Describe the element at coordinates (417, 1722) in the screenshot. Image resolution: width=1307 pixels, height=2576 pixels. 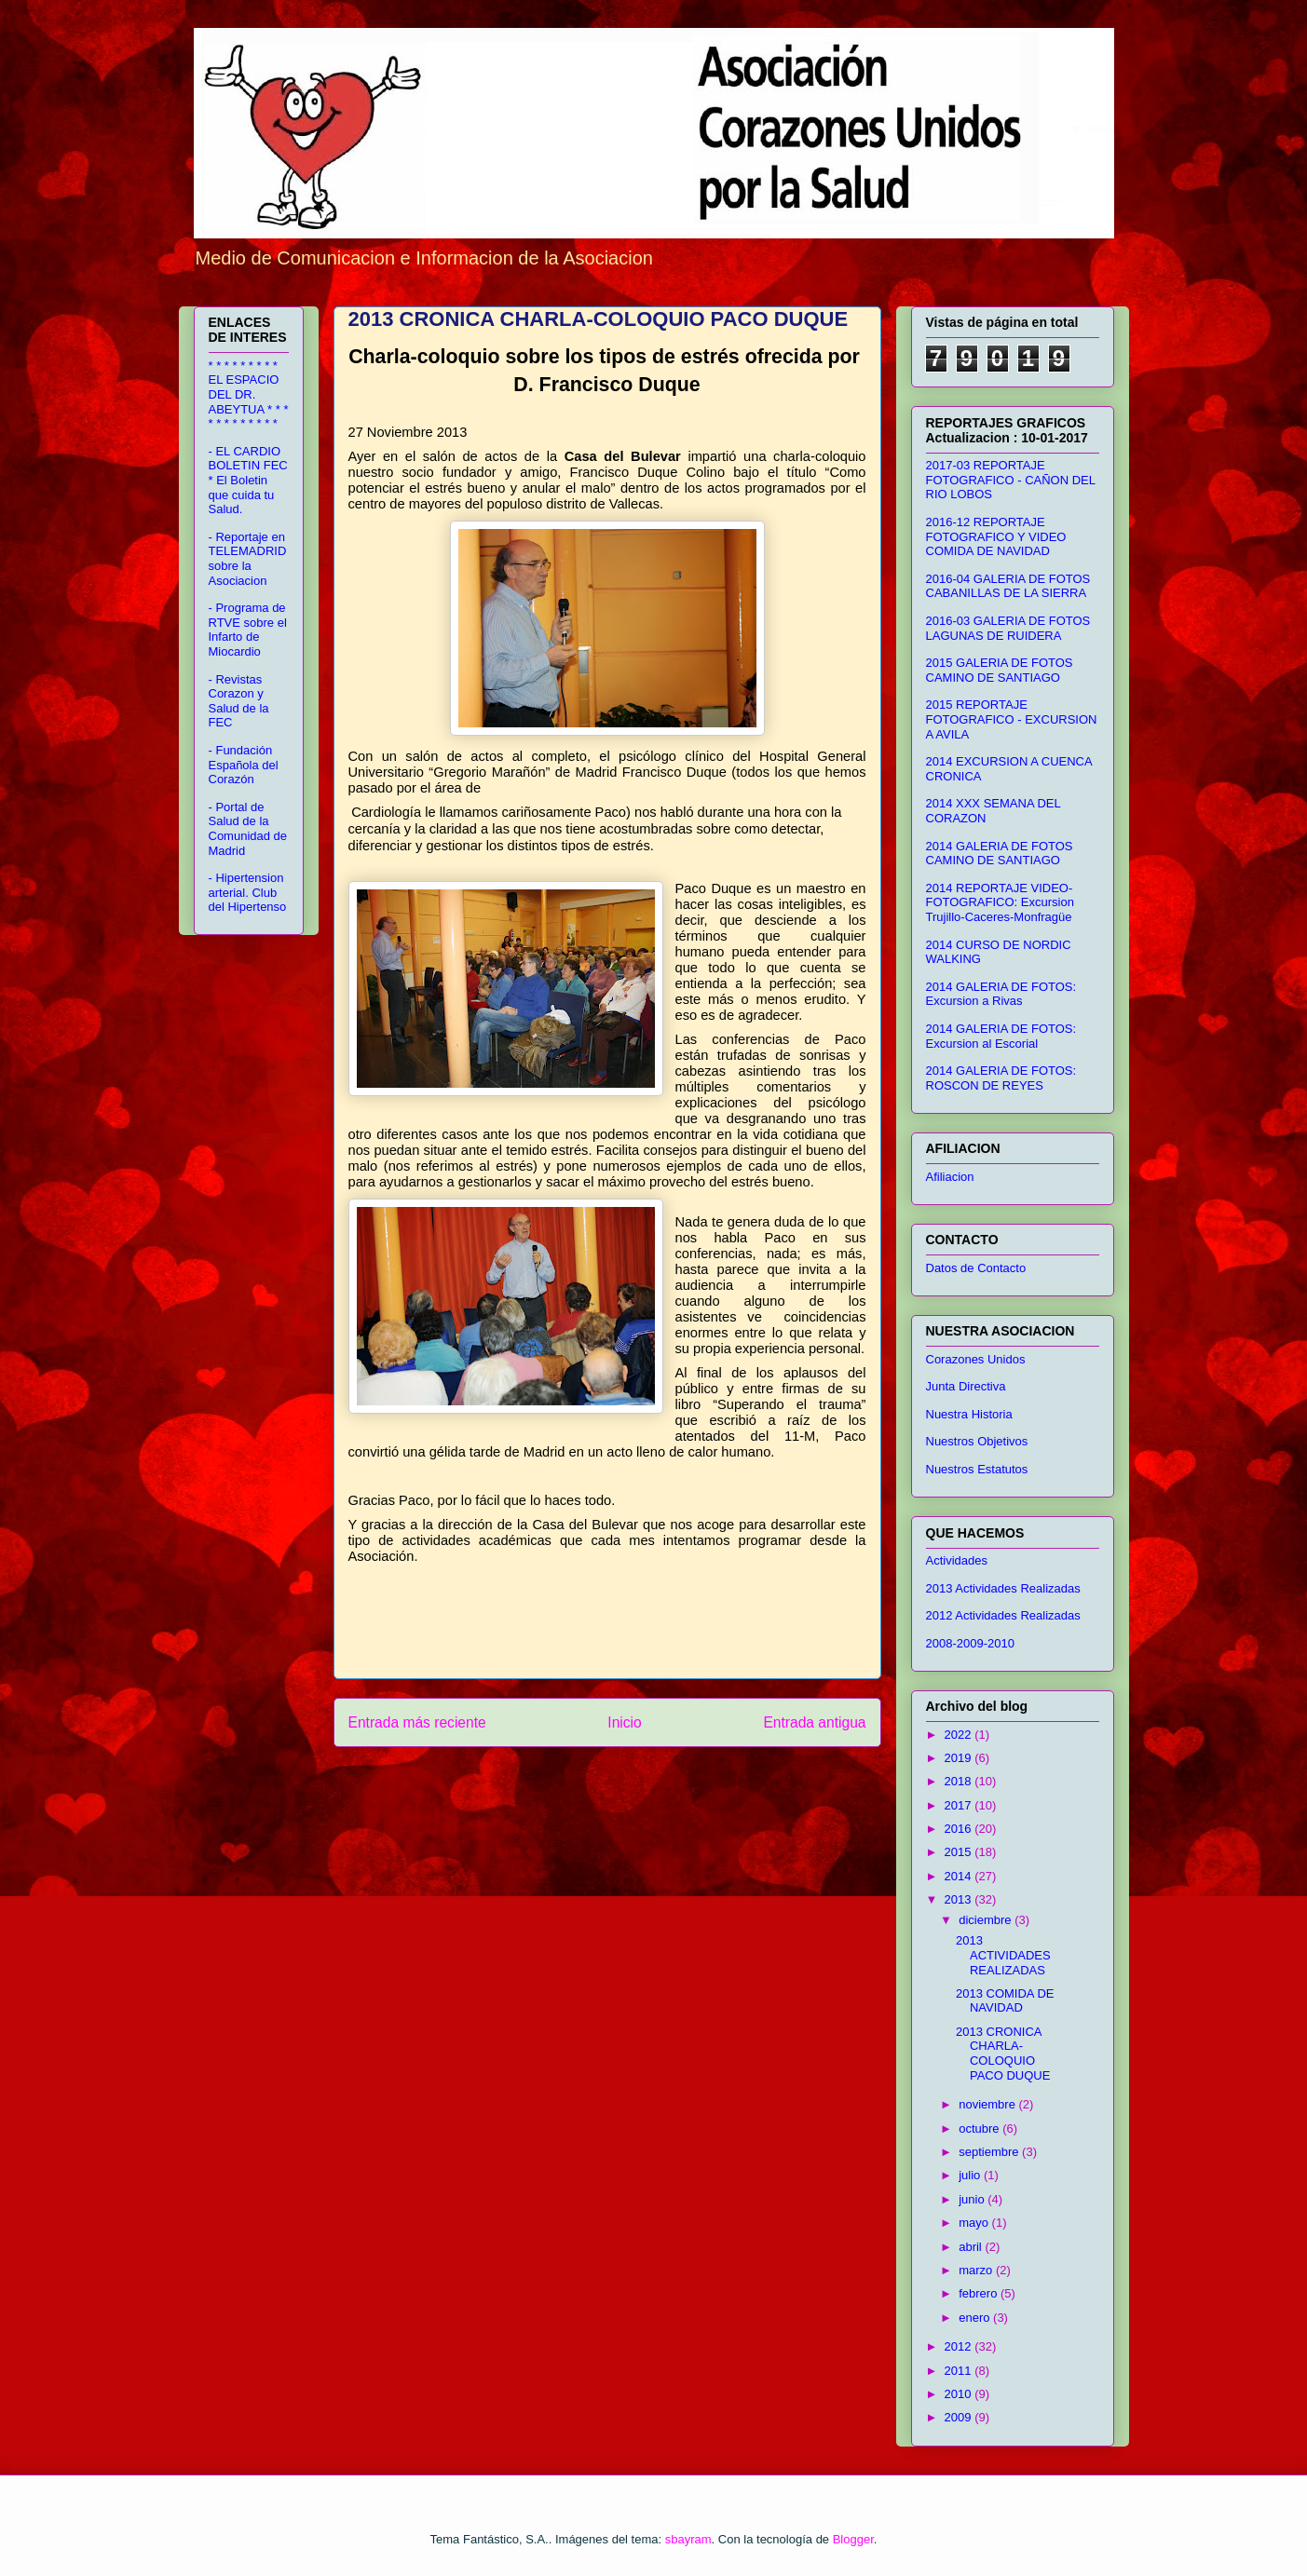
I see `Entrada más reciente` at that location.